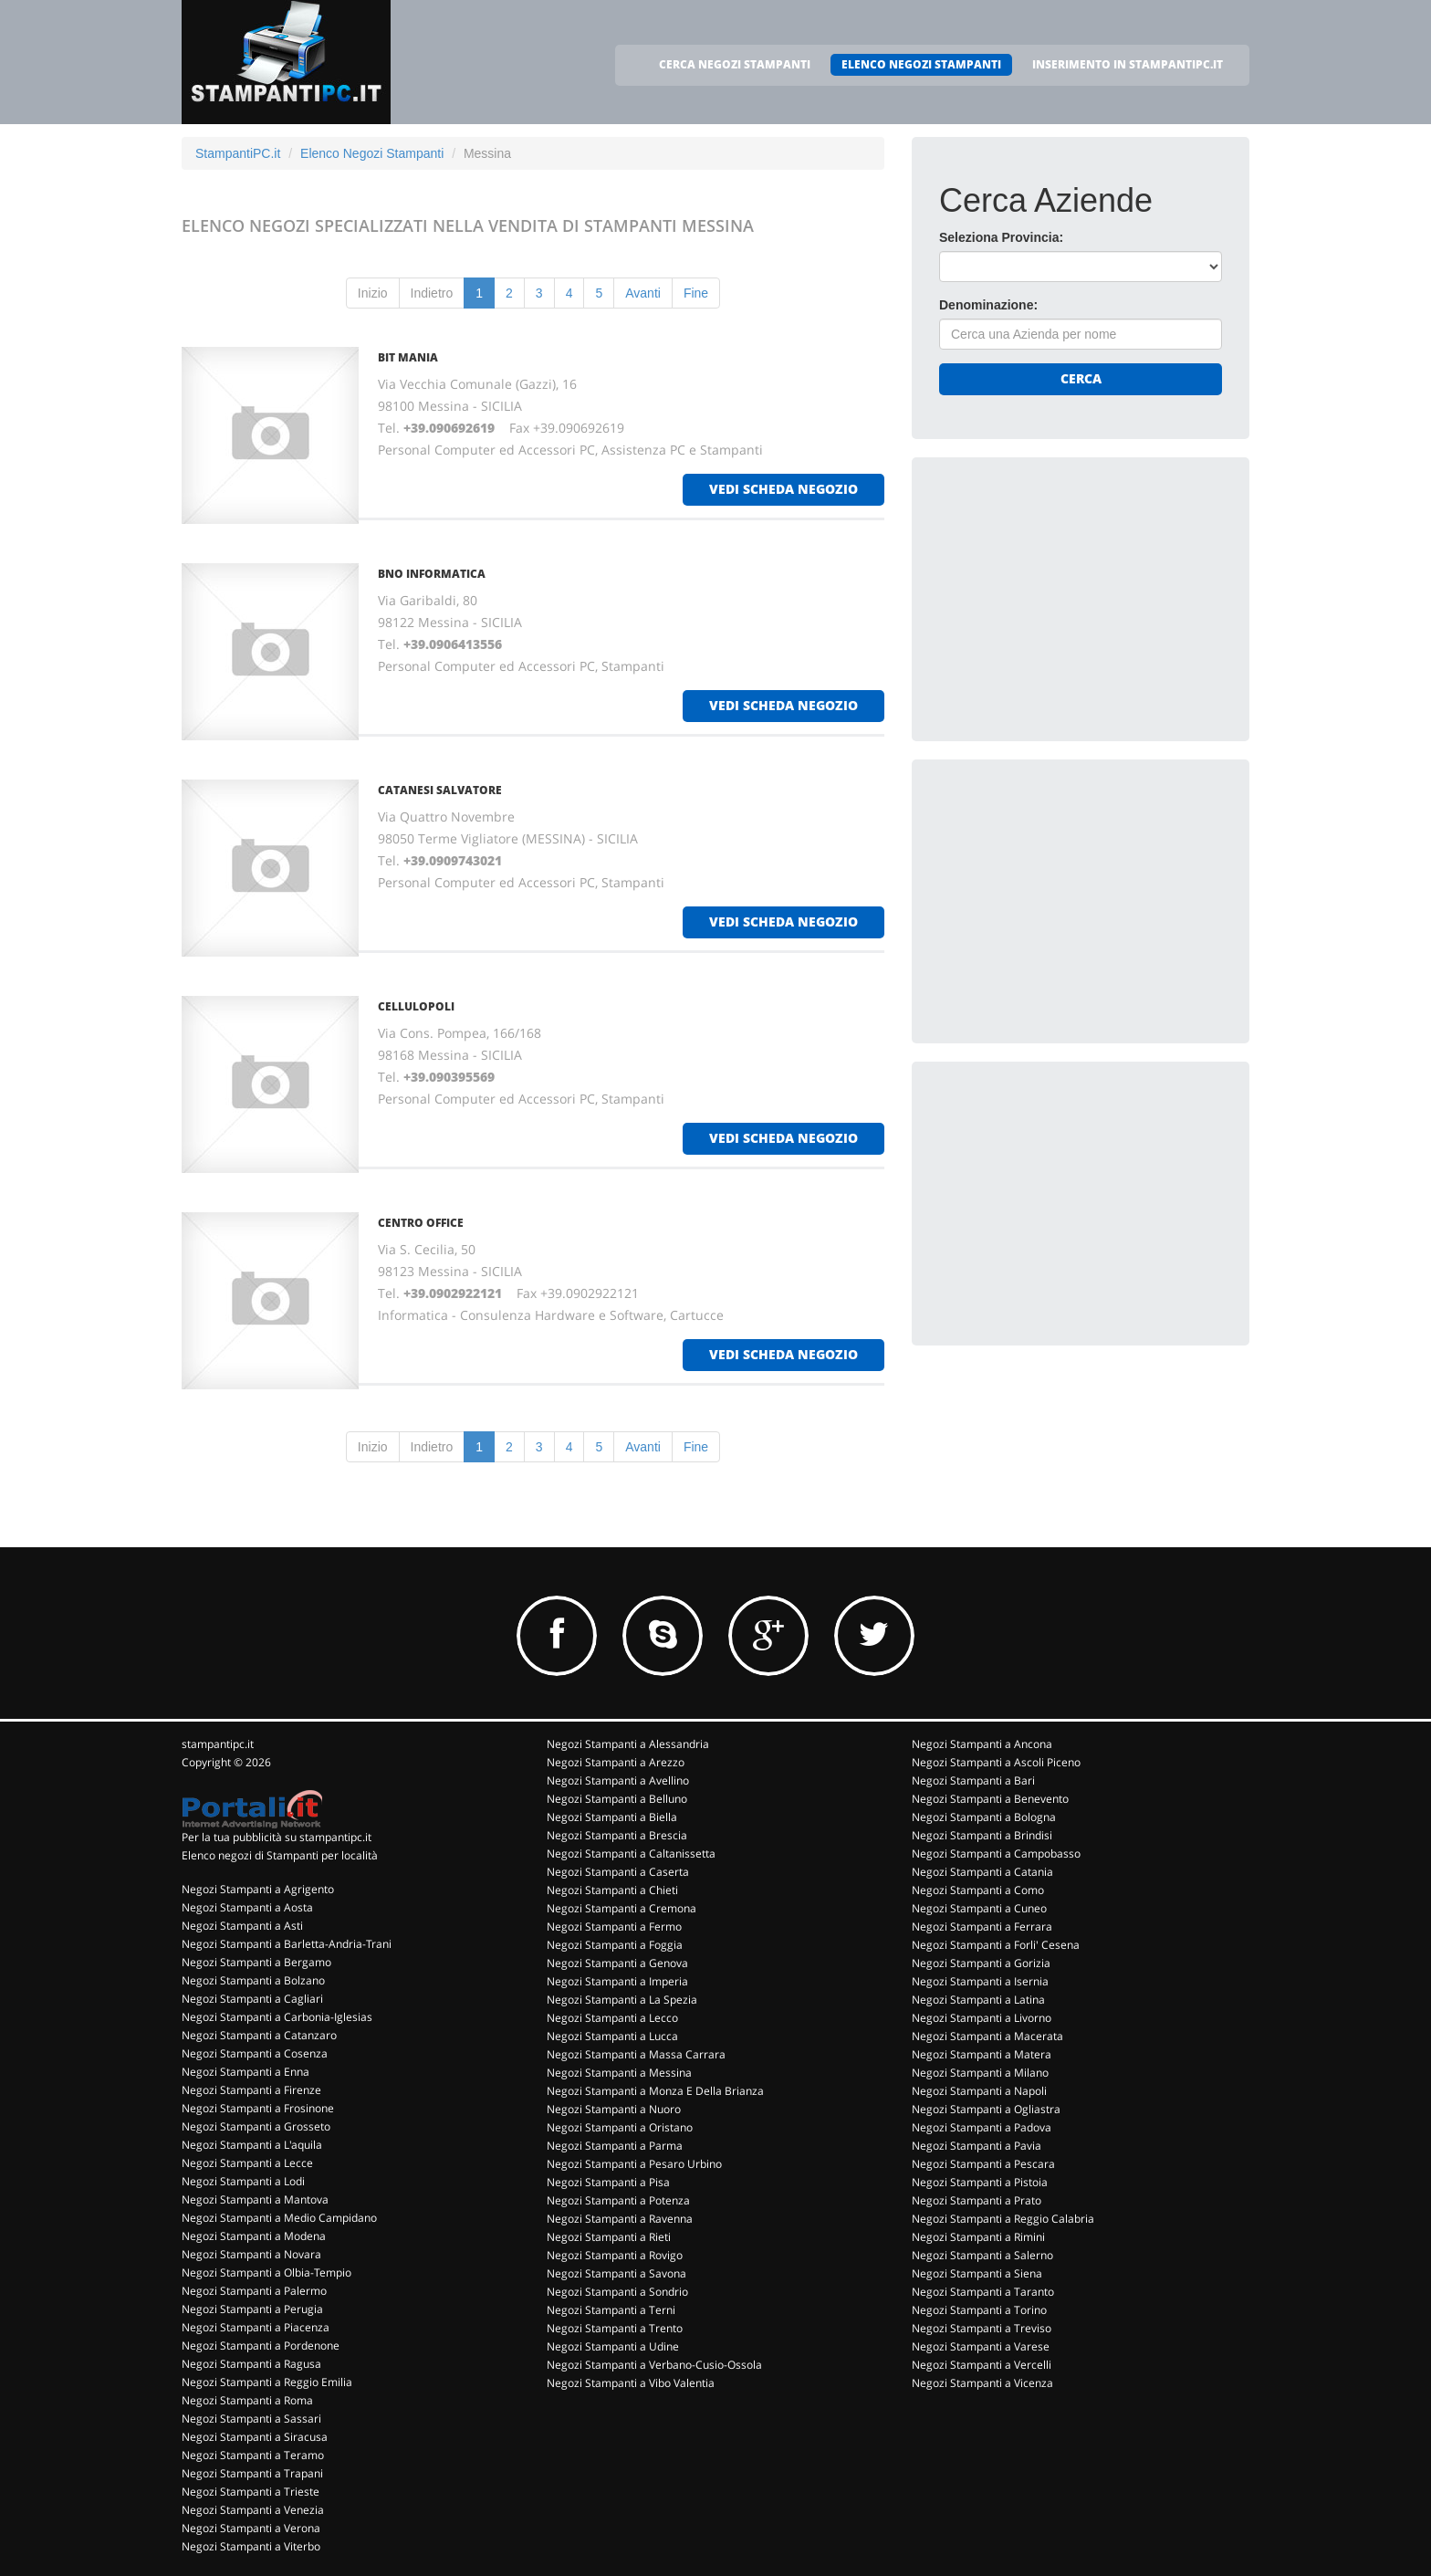 The width and height of the screenshot is (1431, 2576). What do you see at coordinates (242, 1925) in the screenshot?
I see `Negozi Stampanti a Asti` at bounding box center [242, 1925].